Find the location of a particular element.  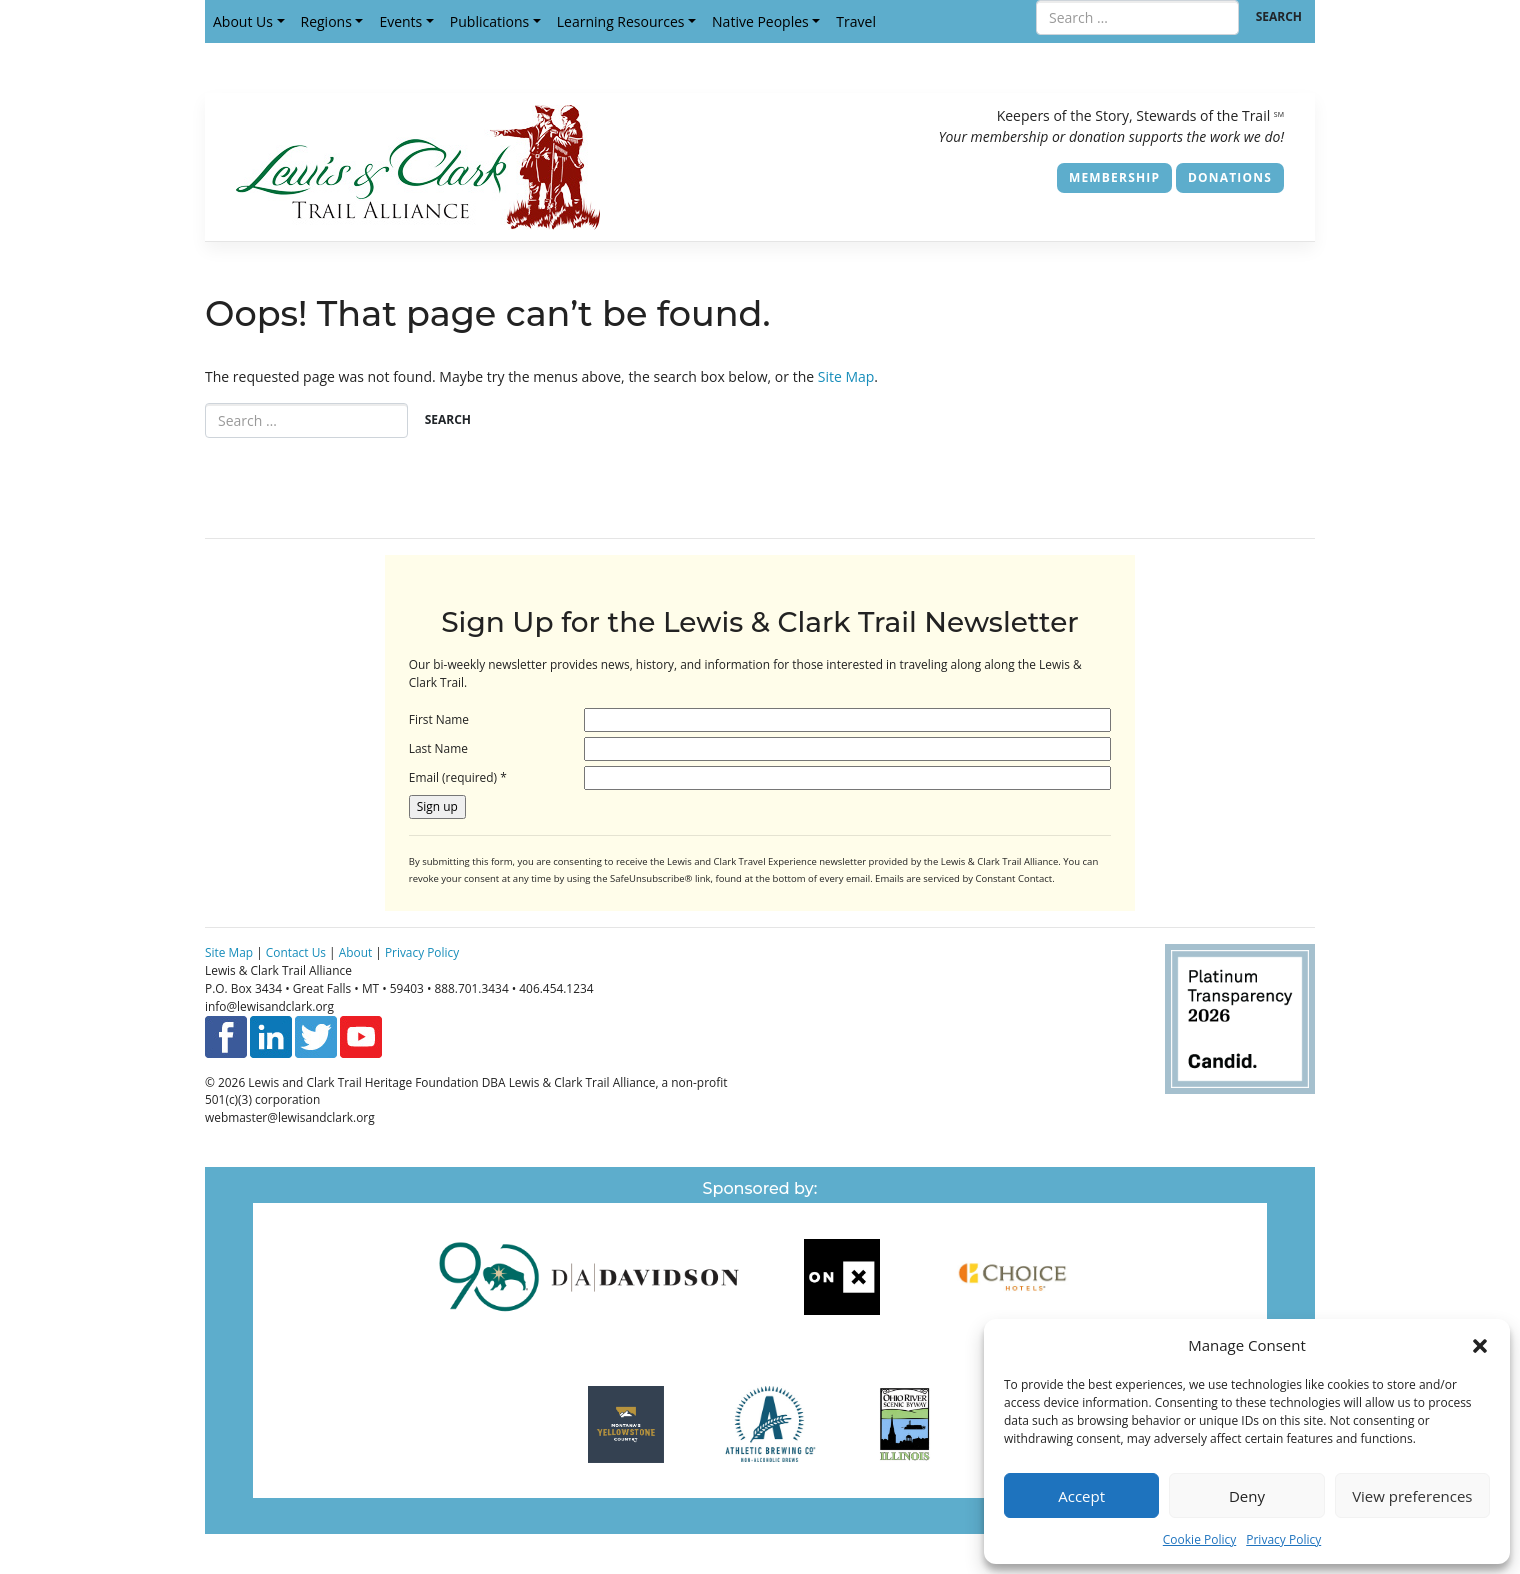

Accept is located at coordinates (1081, 1496).